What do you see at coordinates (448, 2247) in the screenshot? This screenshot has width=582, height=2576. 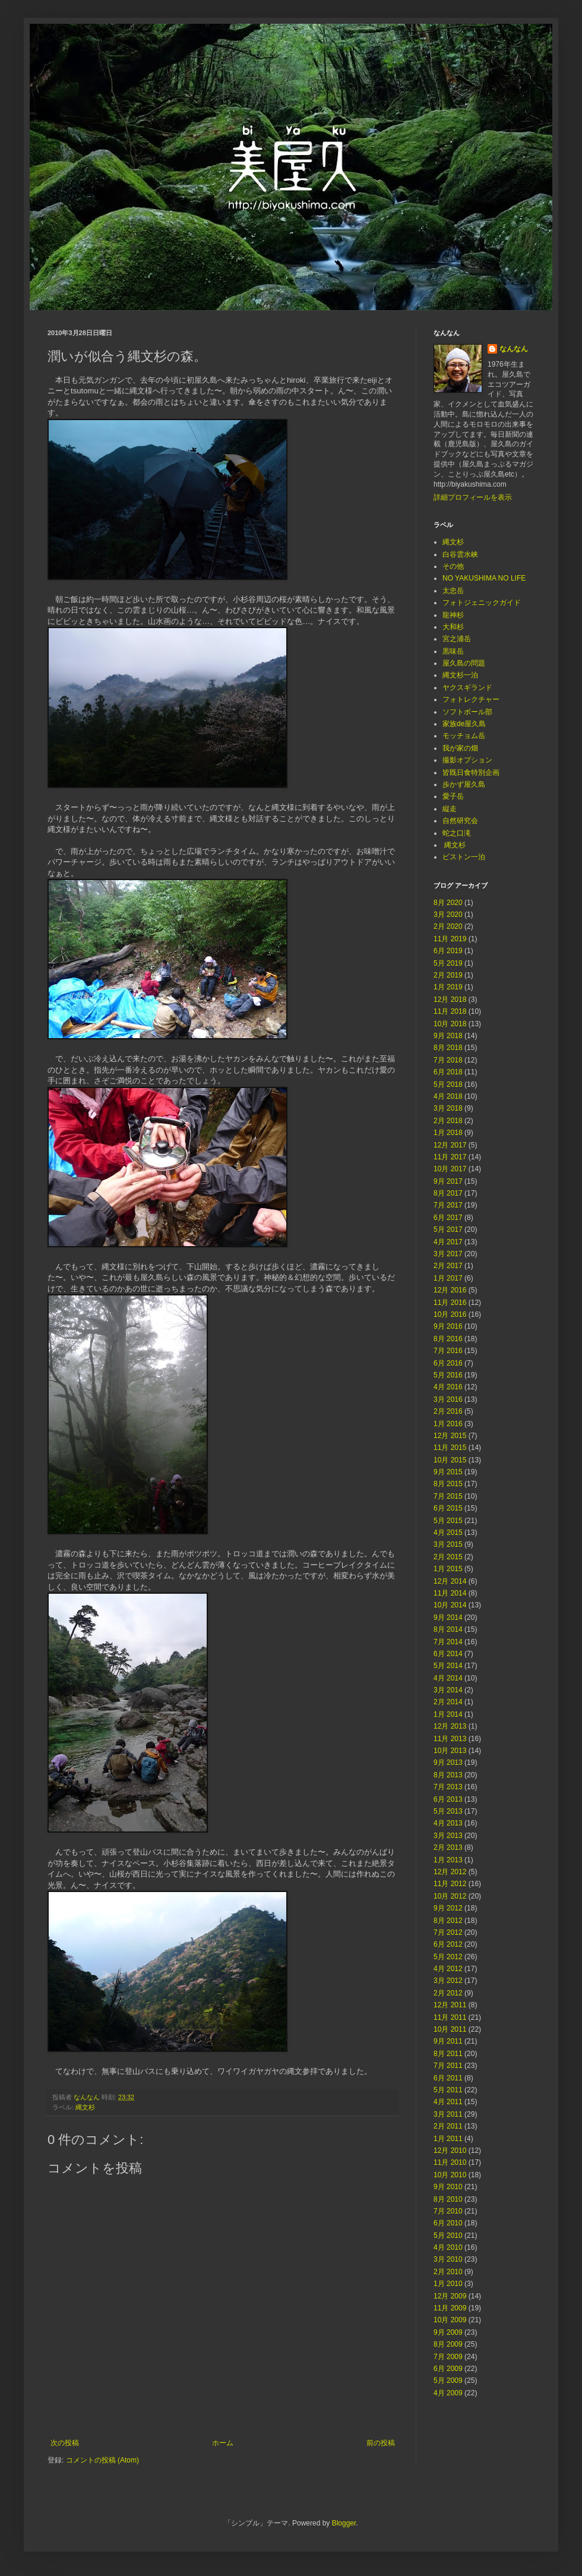 I see `4月 2010` at bounding box center [448, 2247].